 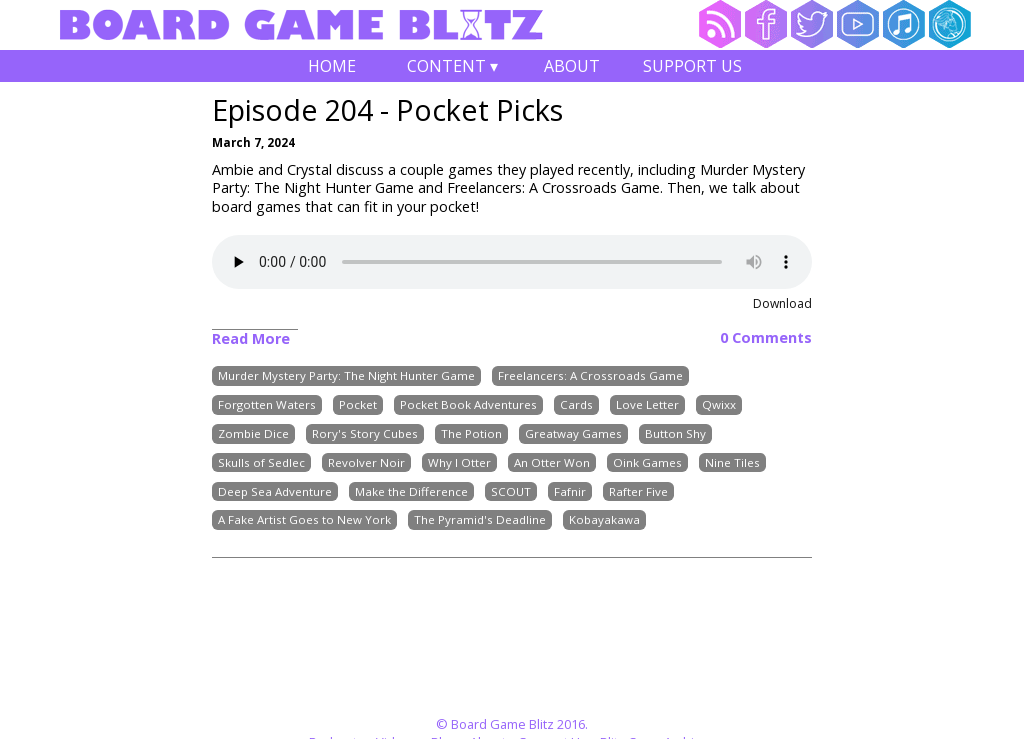 I want to click on Cards, so click(x=576, y=404).